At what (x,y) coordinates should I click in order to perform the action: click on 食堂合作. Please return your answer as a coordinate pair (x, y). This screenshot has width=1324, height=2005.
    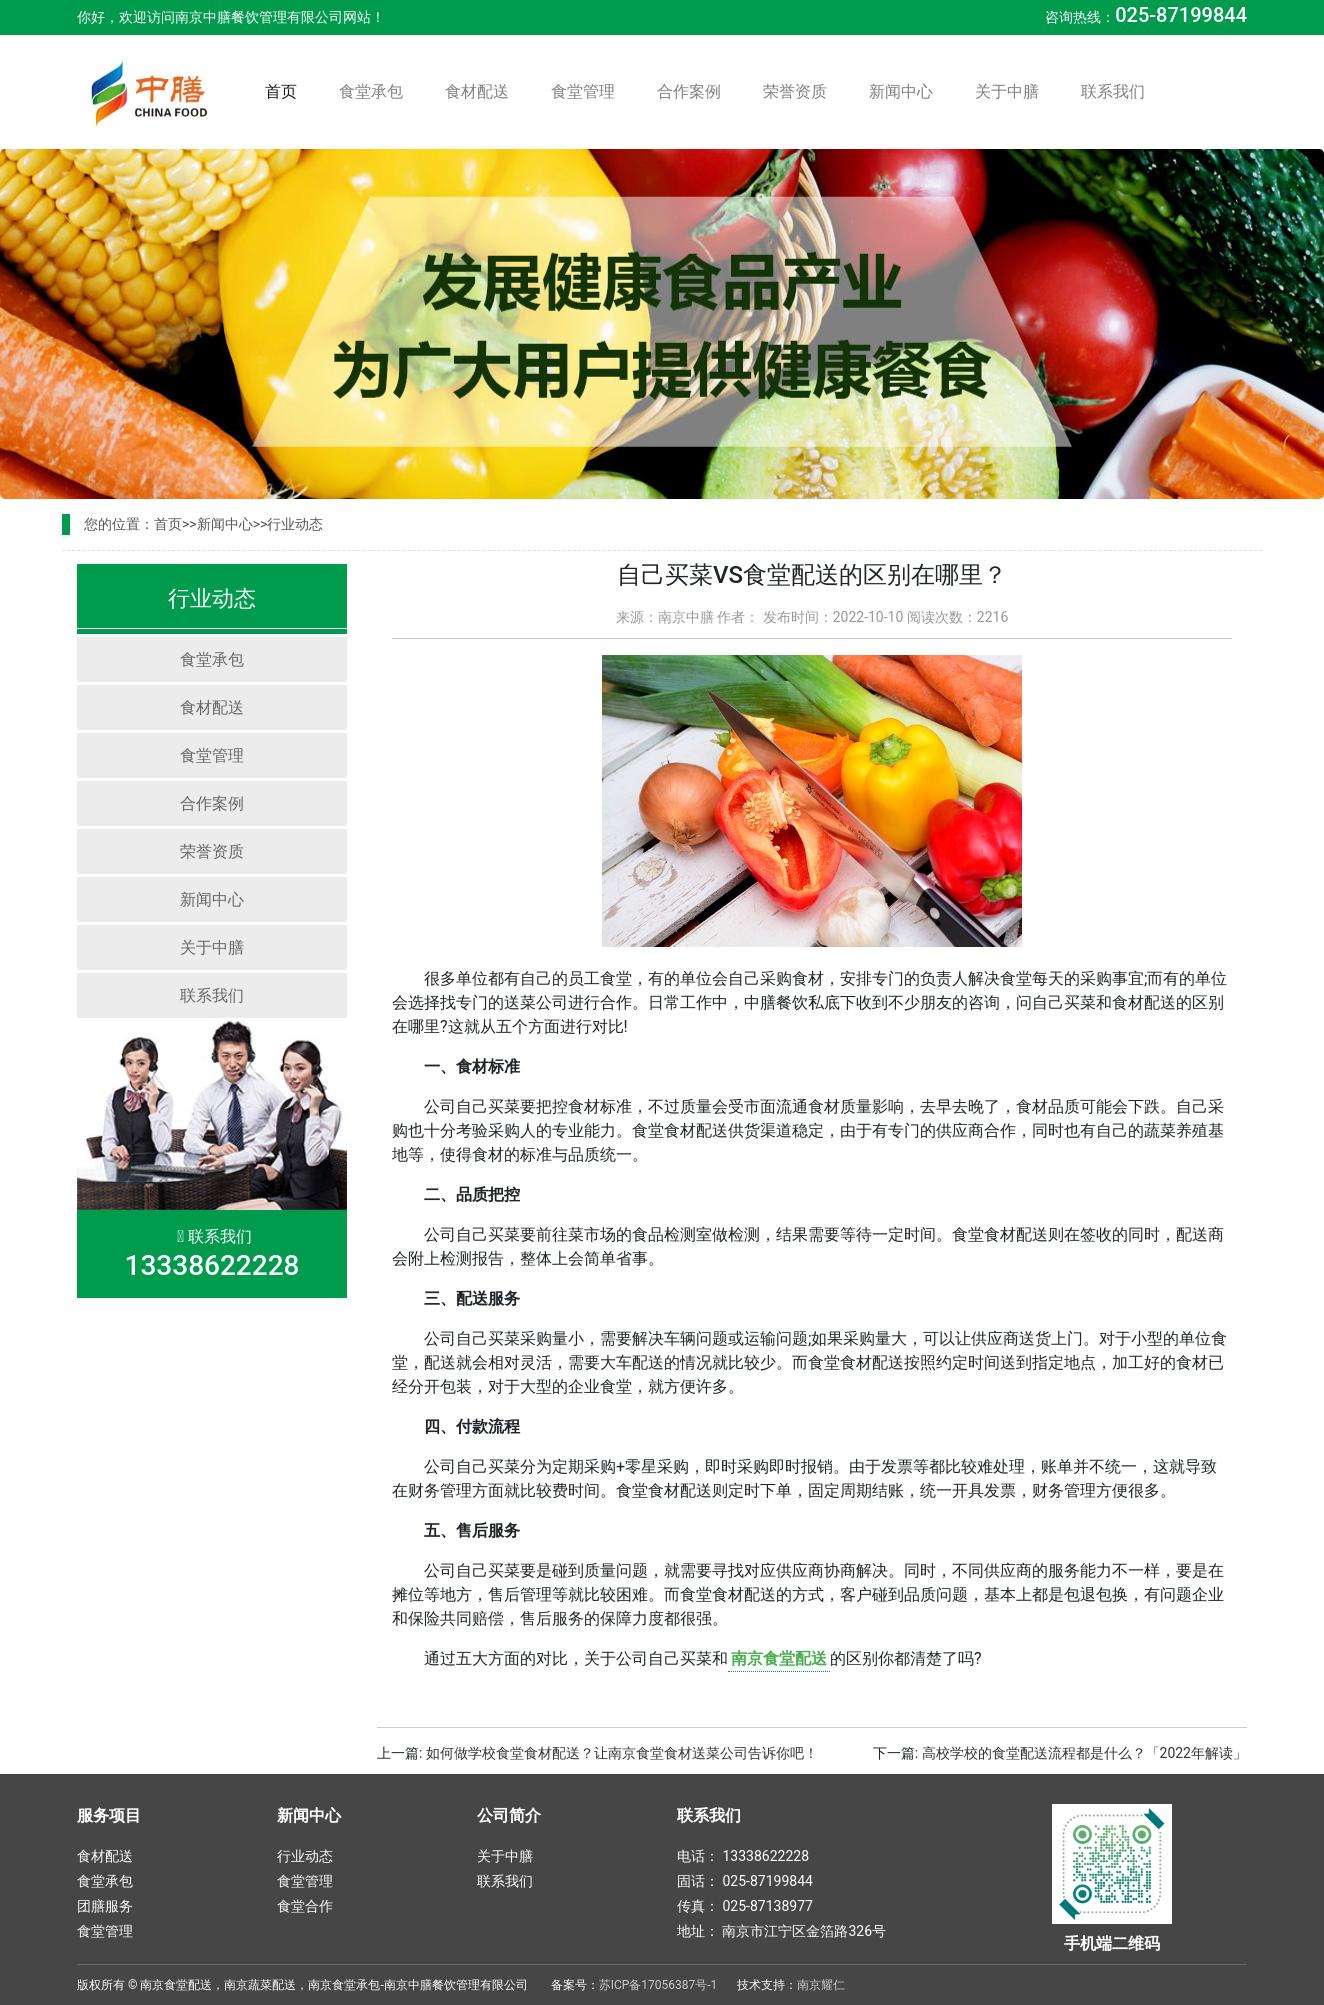
    Looking at the image, I should click on (305, 1906).